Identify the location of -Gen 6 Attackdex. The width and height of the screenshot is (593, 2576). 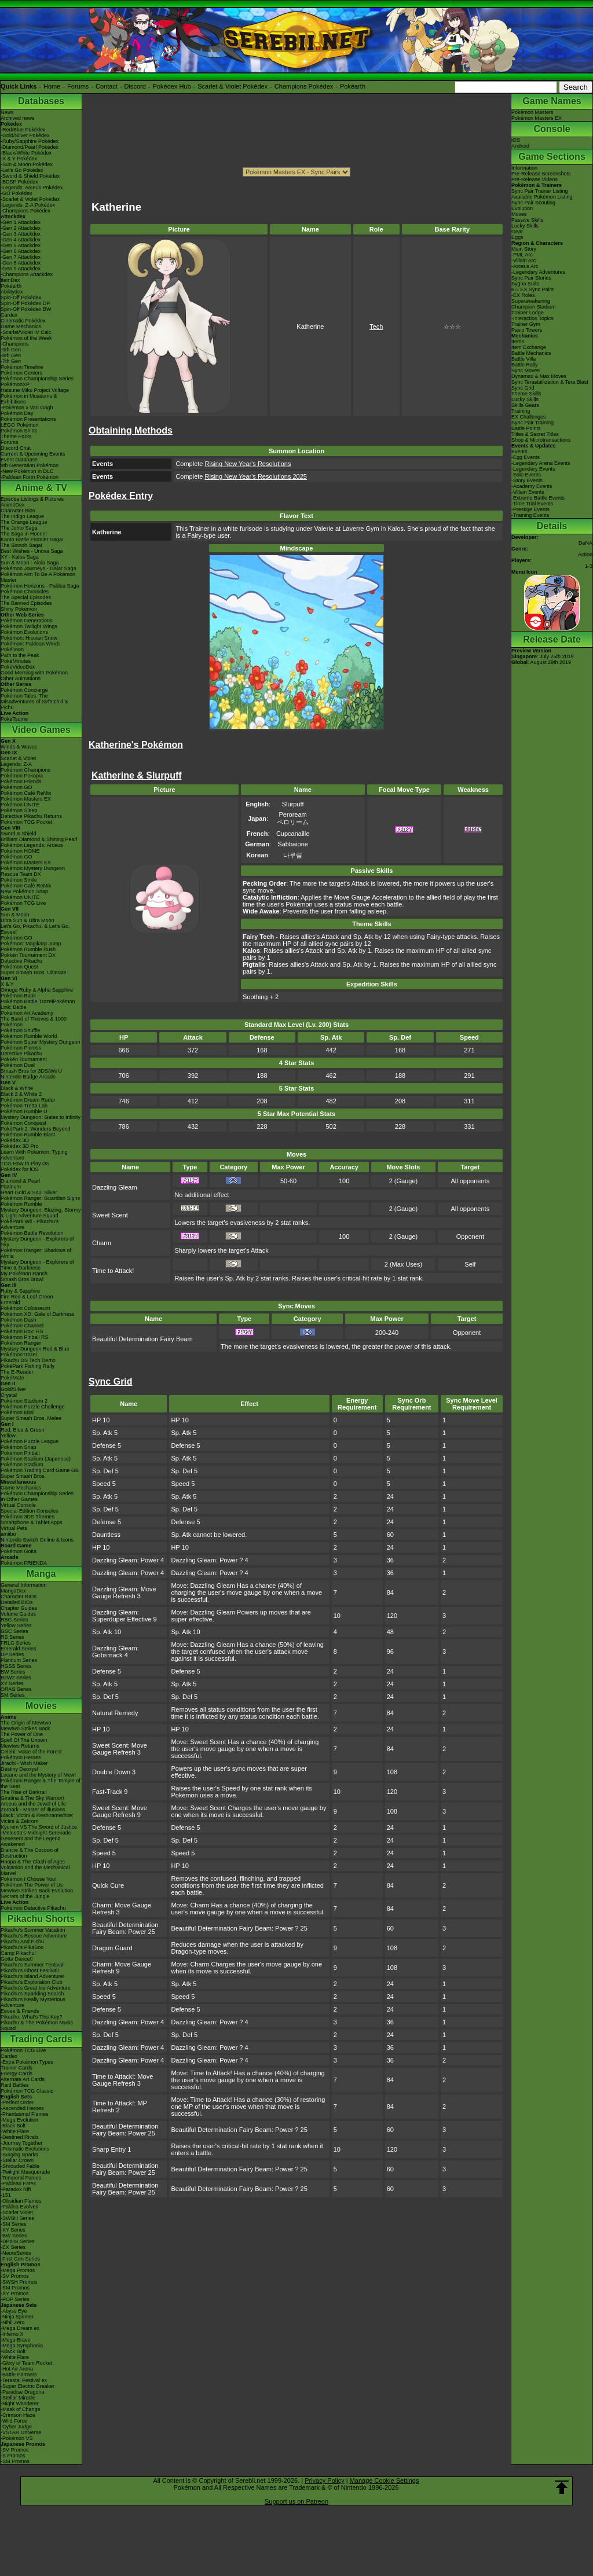
(21, 251).